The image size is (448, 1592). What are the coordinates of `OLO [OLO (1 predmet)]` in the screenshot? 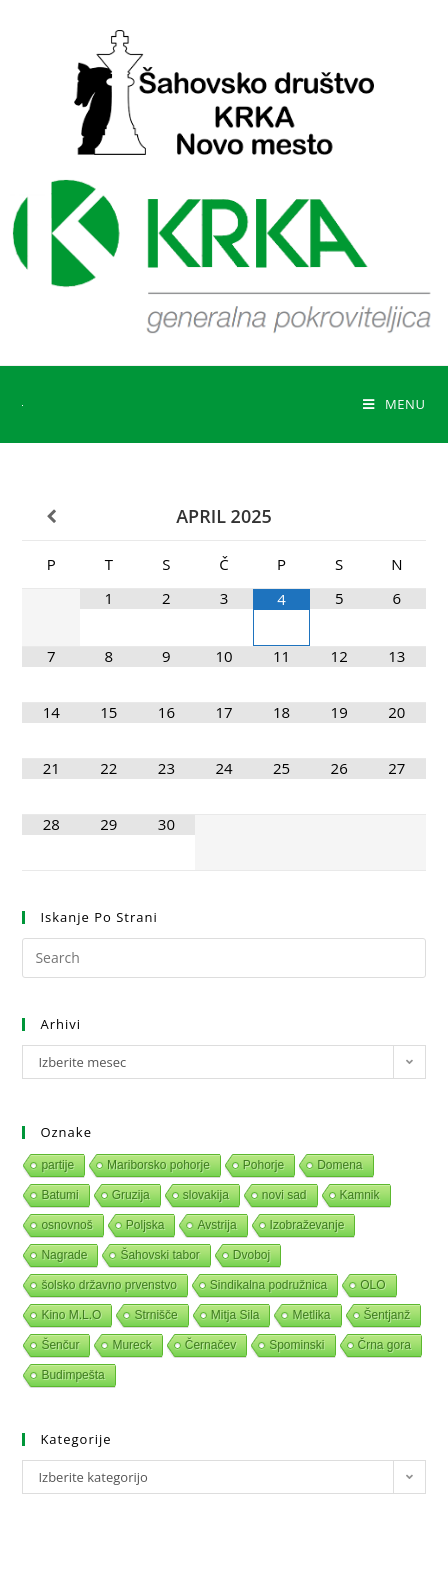 It's located at (372, 1285).